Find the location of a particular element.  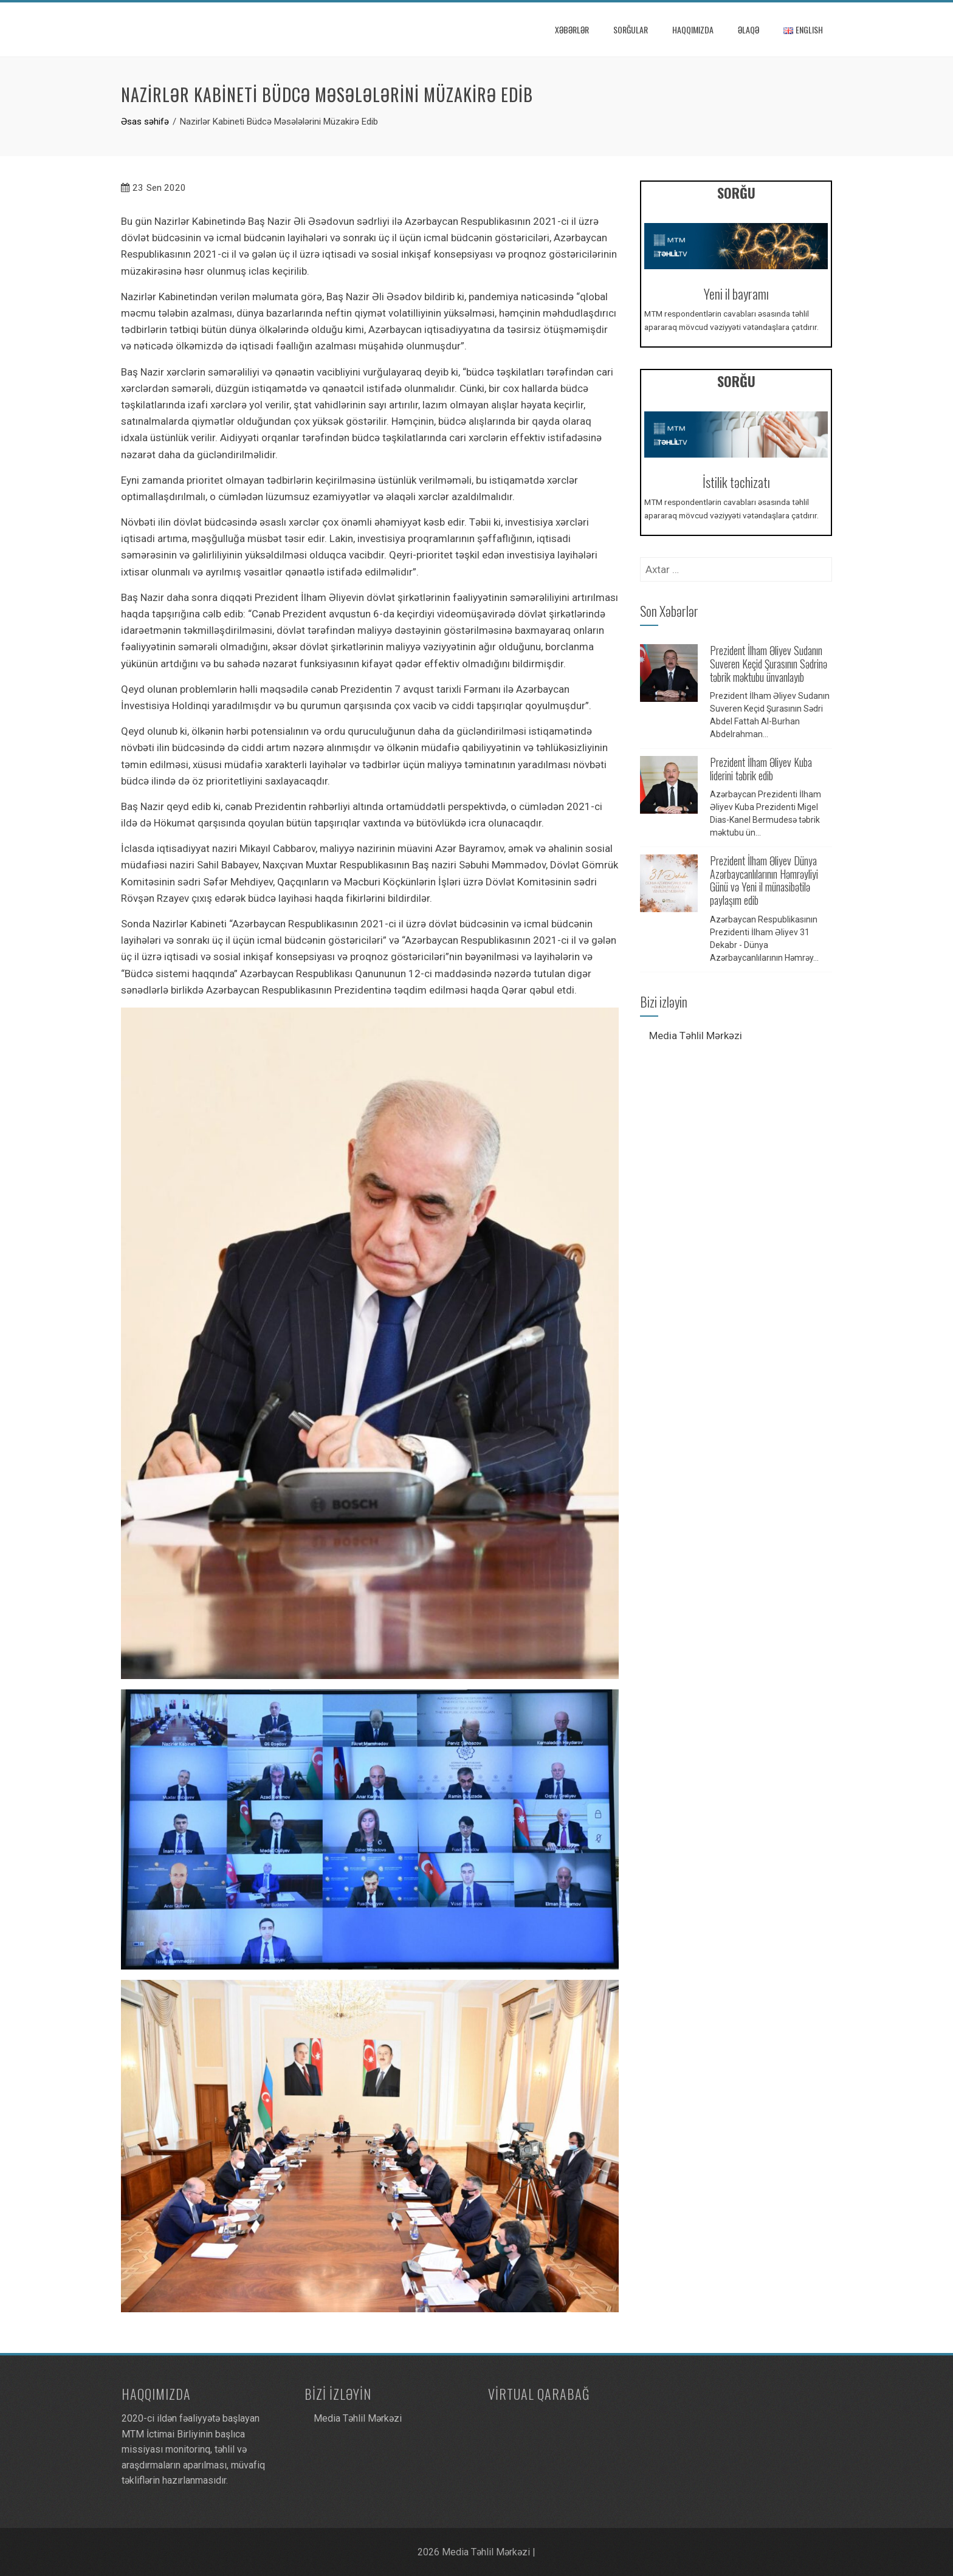

Prezident İlham Əliyev Dünya Azərbaycanlılarının Həmrəyliyi Günü və Yeni il münasibətilə paylaşım edib is located at coordinates (764, 880).